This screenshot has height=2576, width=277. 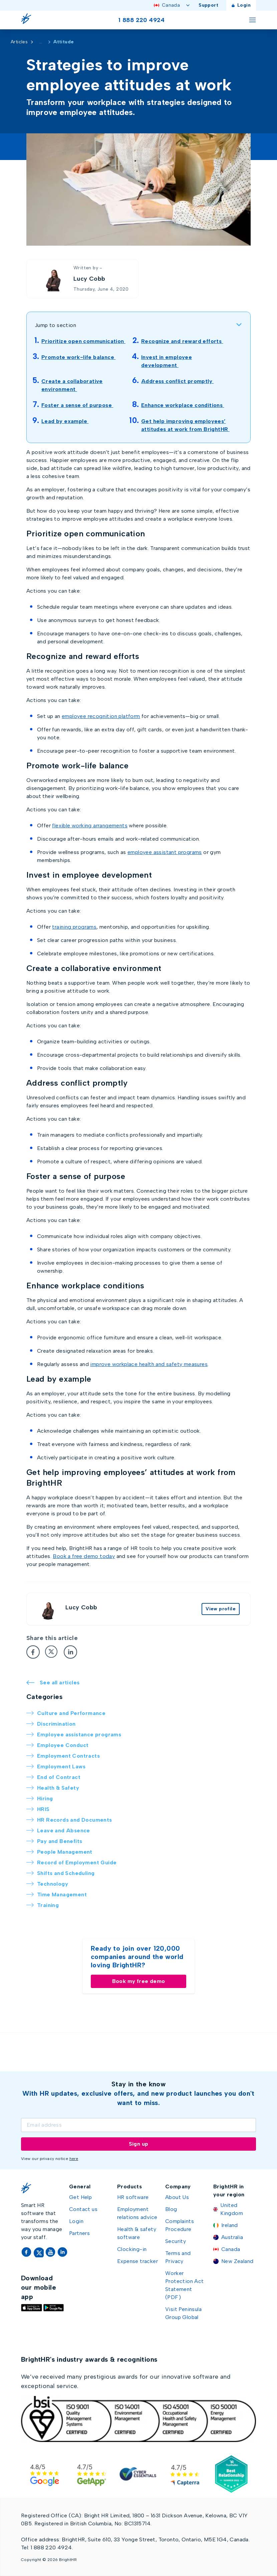 I want to click on Complaints Procedure, so click(x=179, y=2225).